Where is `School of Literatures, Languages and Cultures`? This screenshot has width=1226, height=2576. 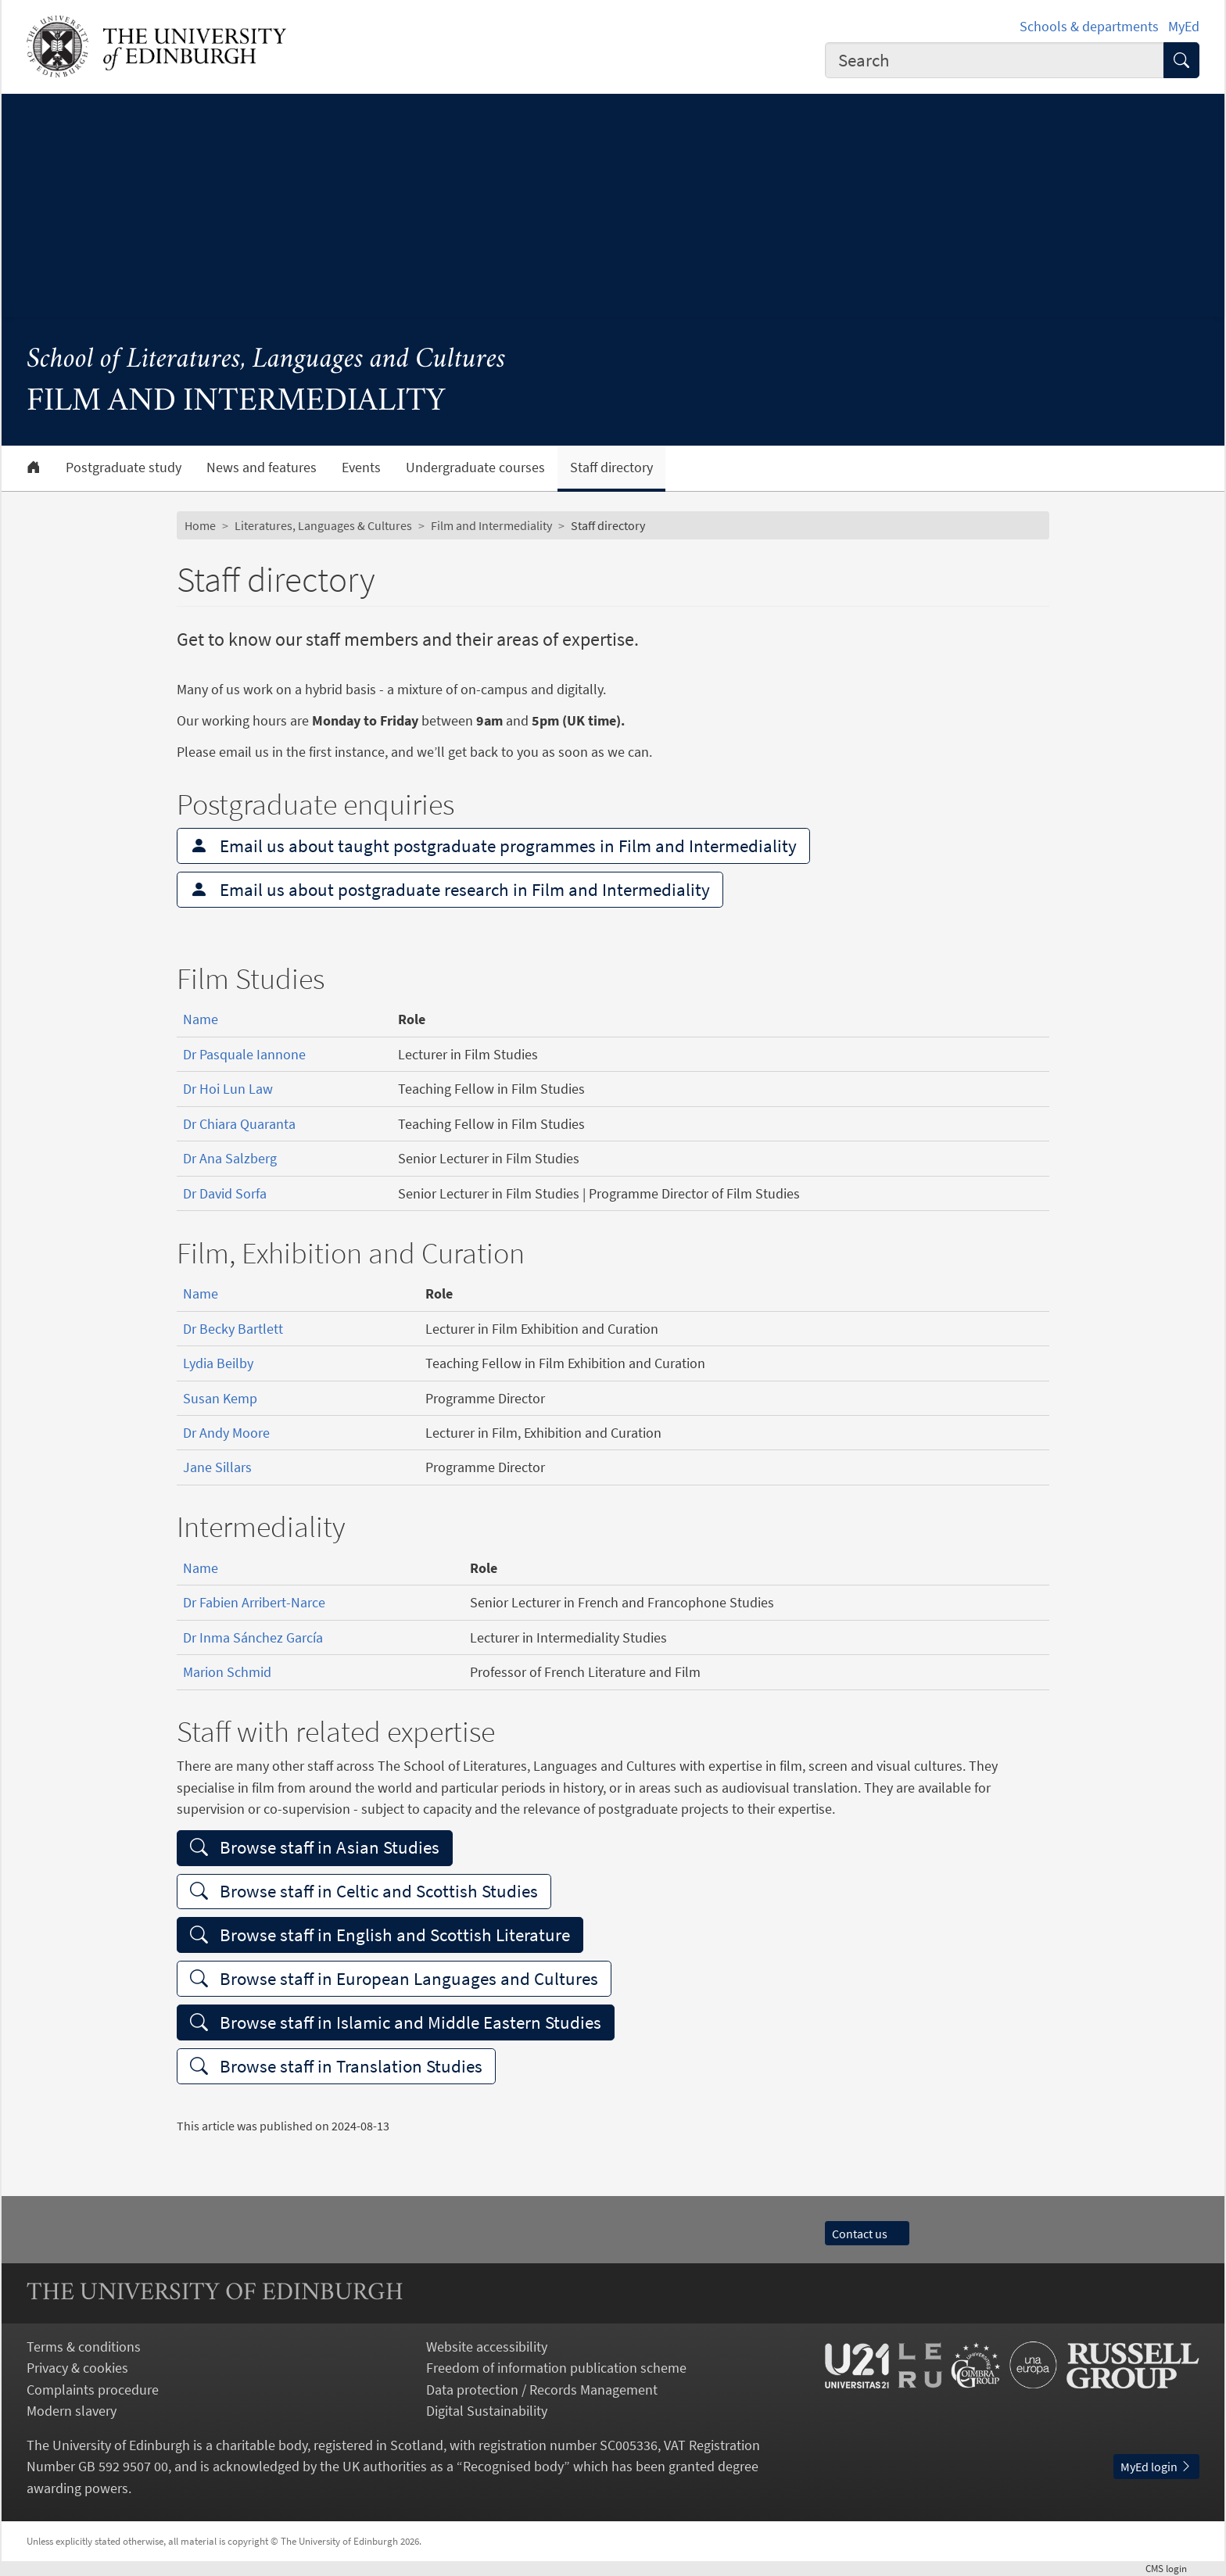 School of Literatures, Languages and Cultures is located at coordinates (266, 360).